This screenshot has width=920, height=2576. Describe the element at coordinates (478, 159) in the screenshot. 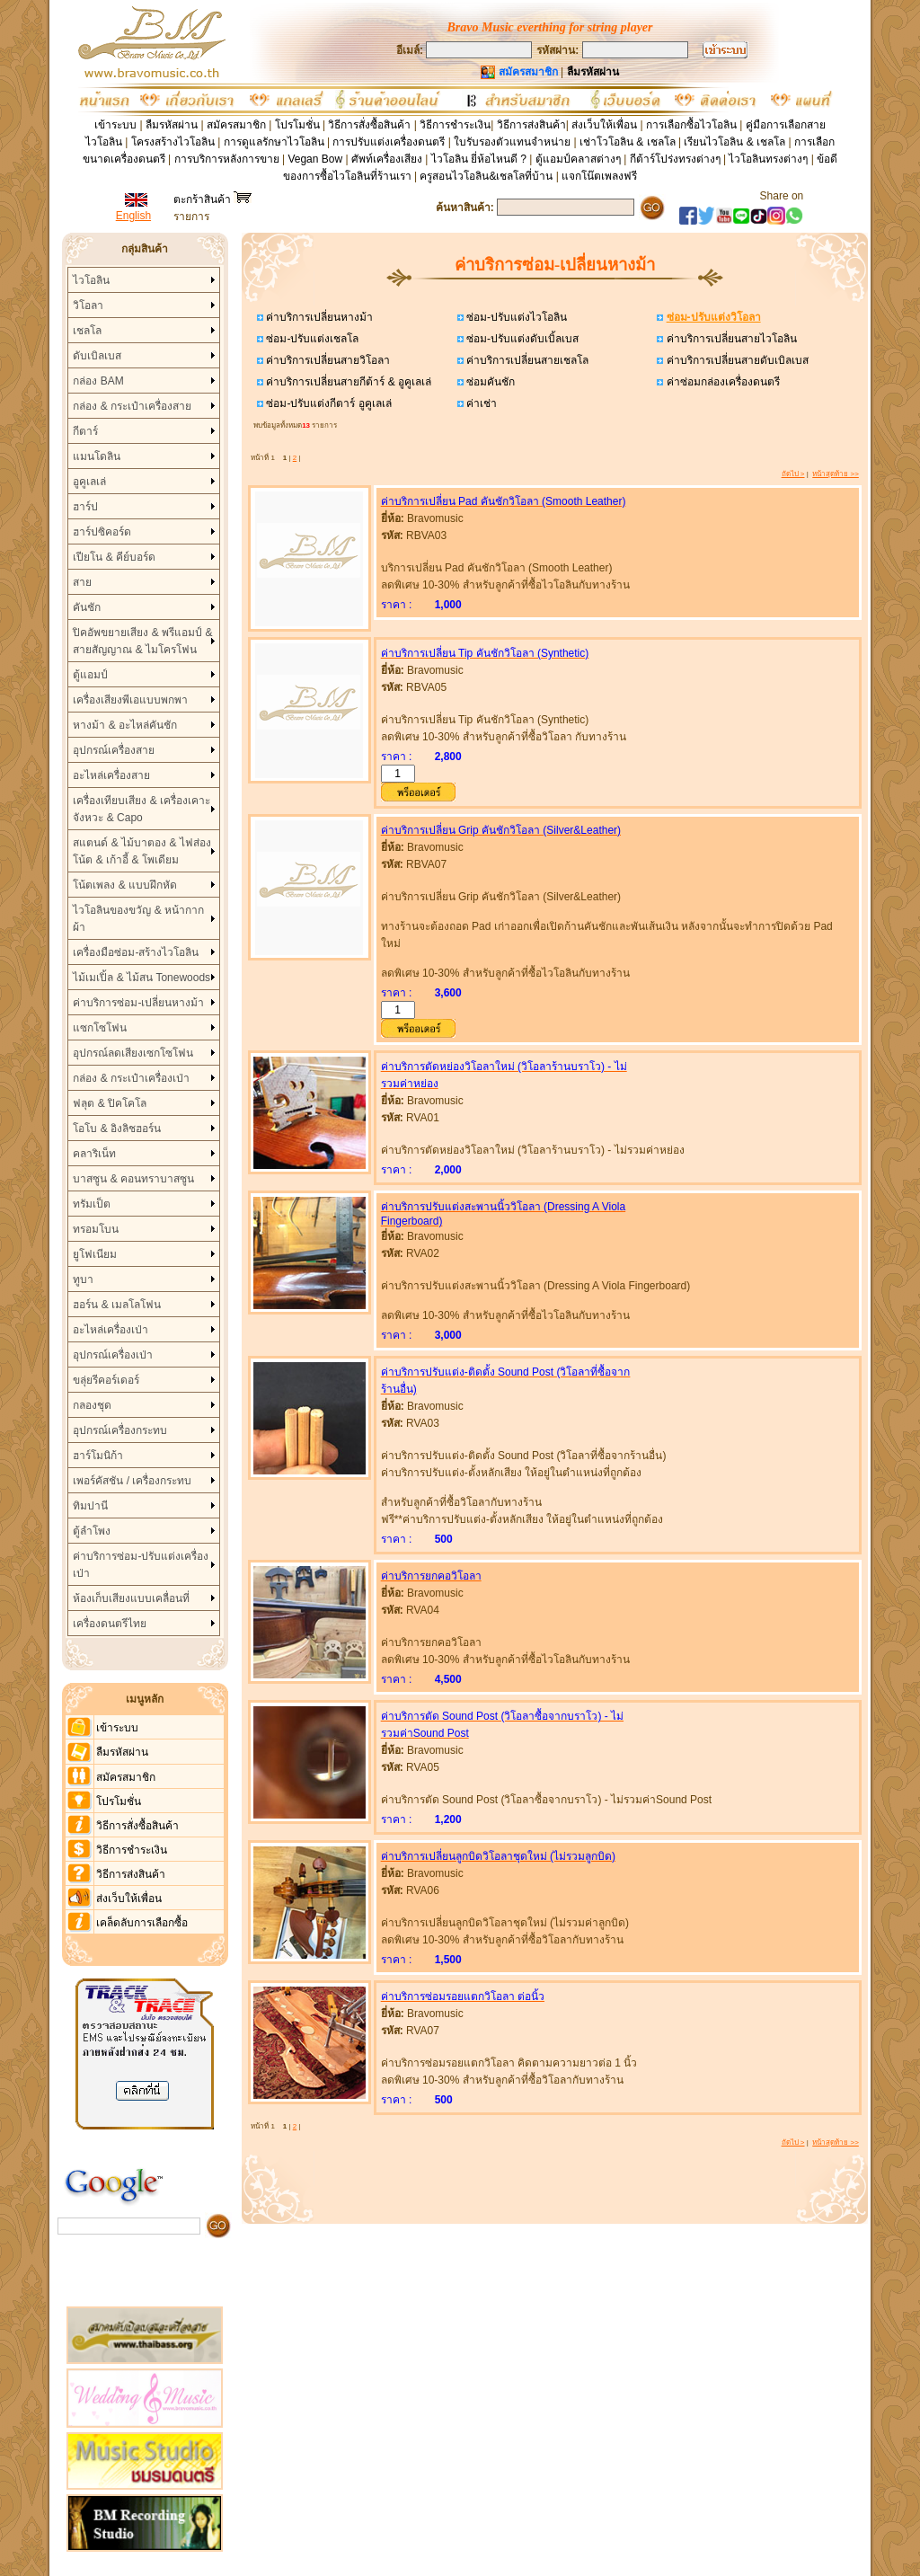

I see `ไวโอลิน ยี่ห้อไหนดี ?` at that location.